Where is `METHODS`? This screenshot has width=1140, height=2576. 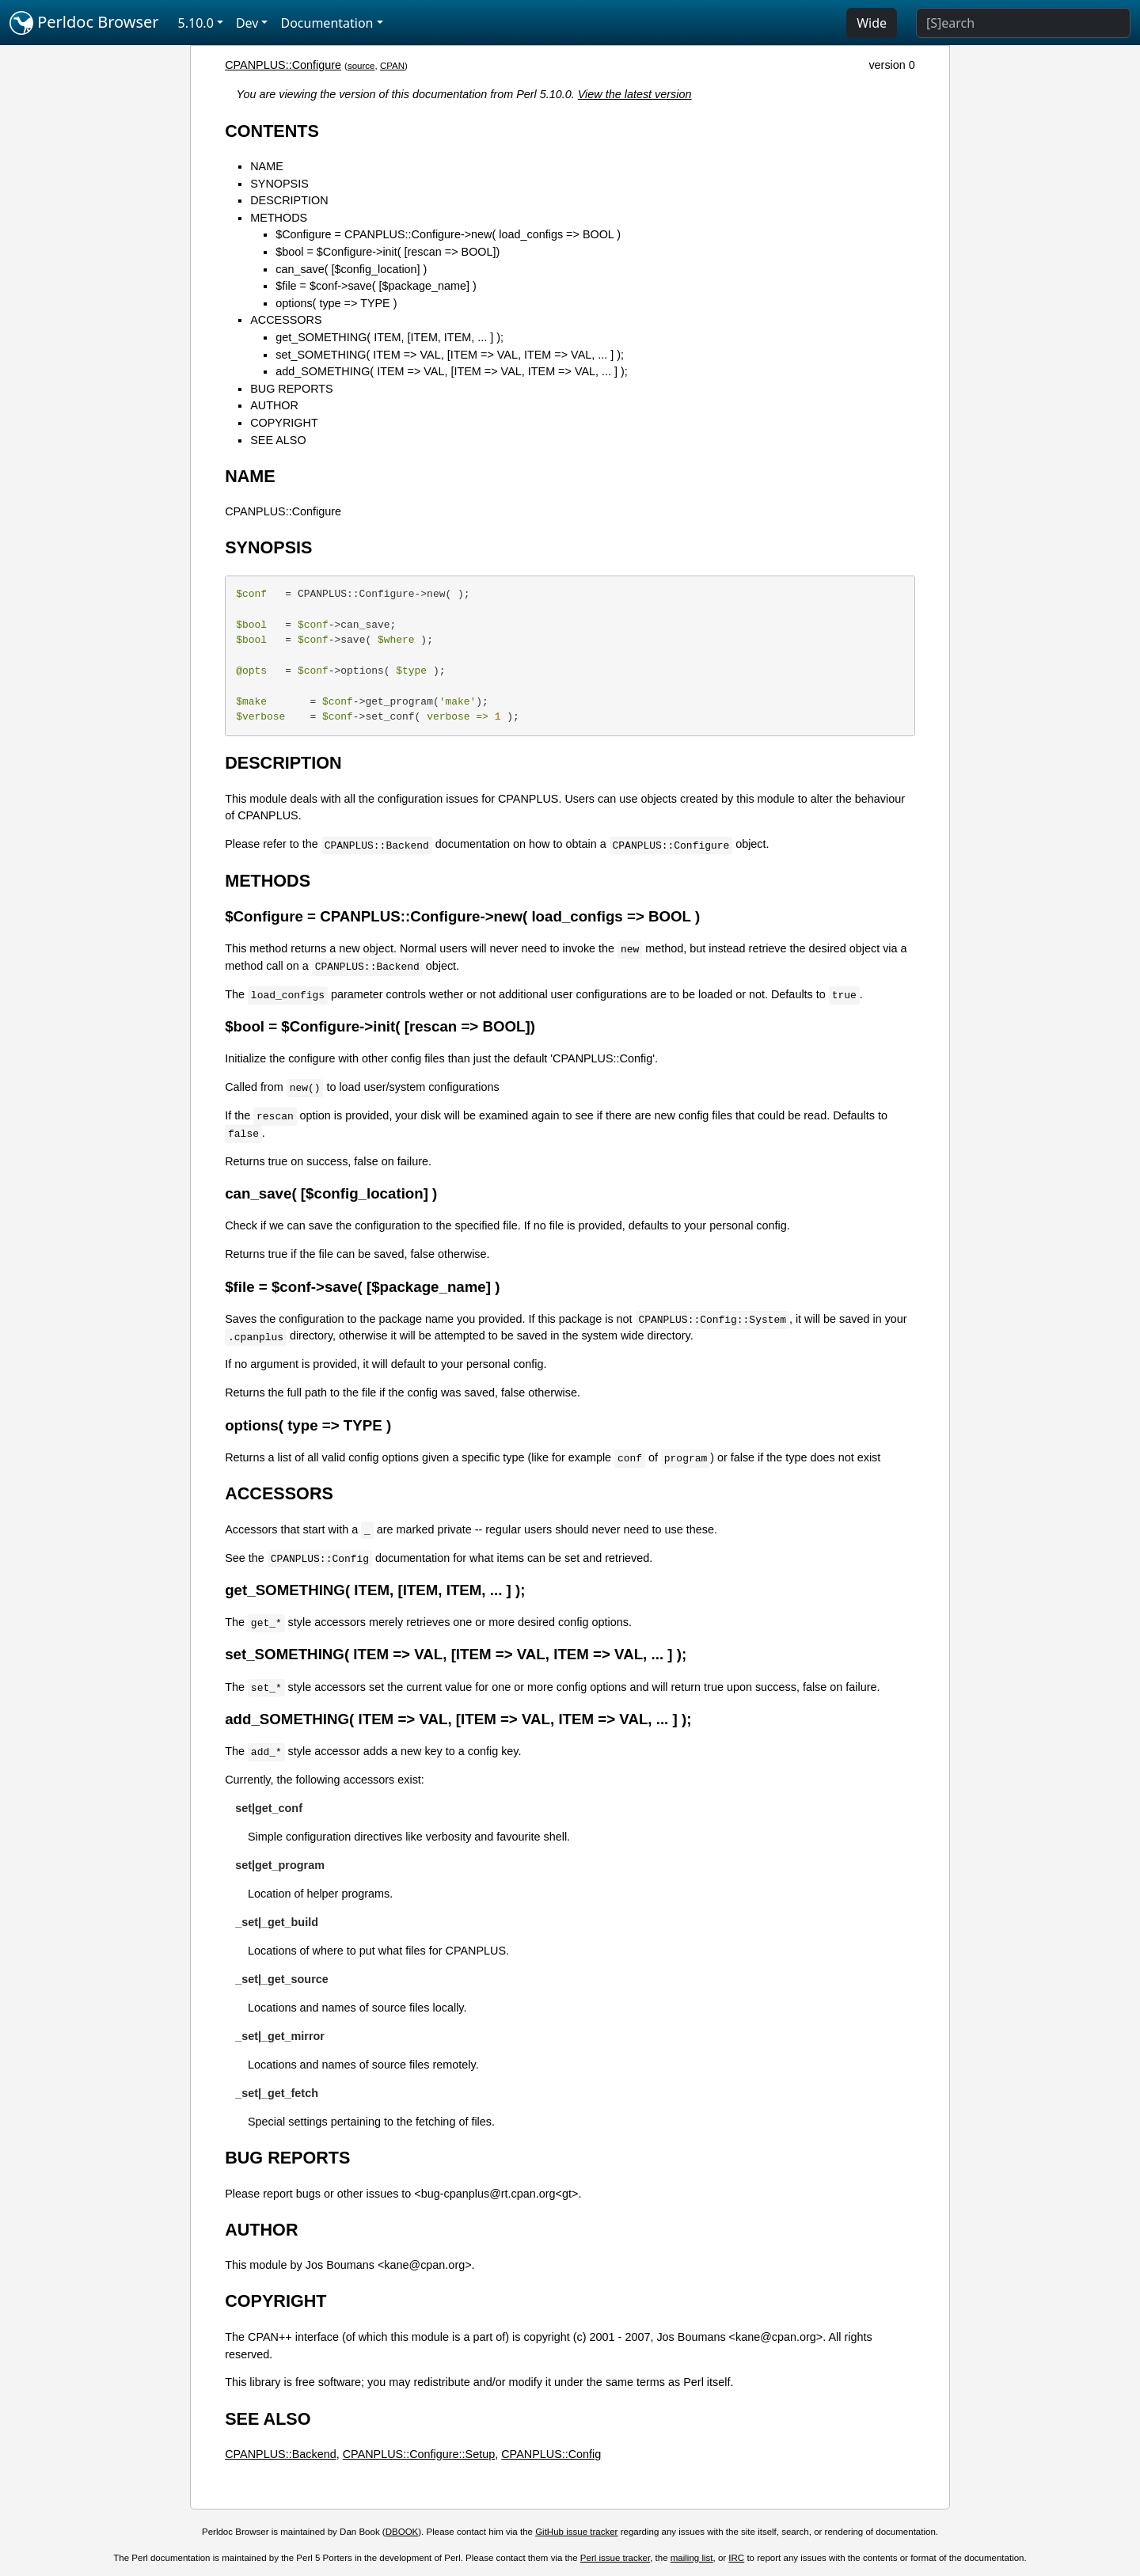 METHODS is located at coordinates (278, 217).